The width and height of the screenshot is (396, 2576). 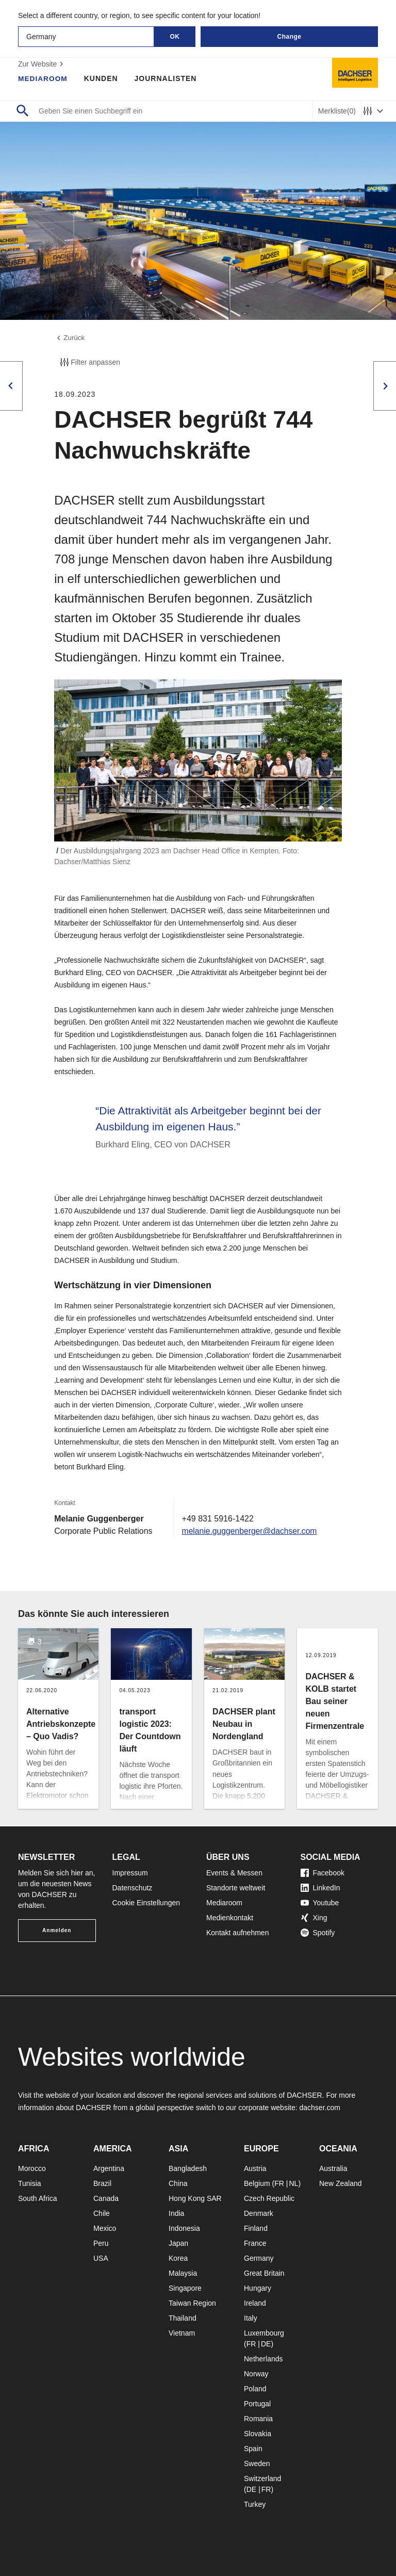 What do you see at coordinates (108, 2168) in the screenshot?
I see `Argentina` at bounding box center [108, 2168].